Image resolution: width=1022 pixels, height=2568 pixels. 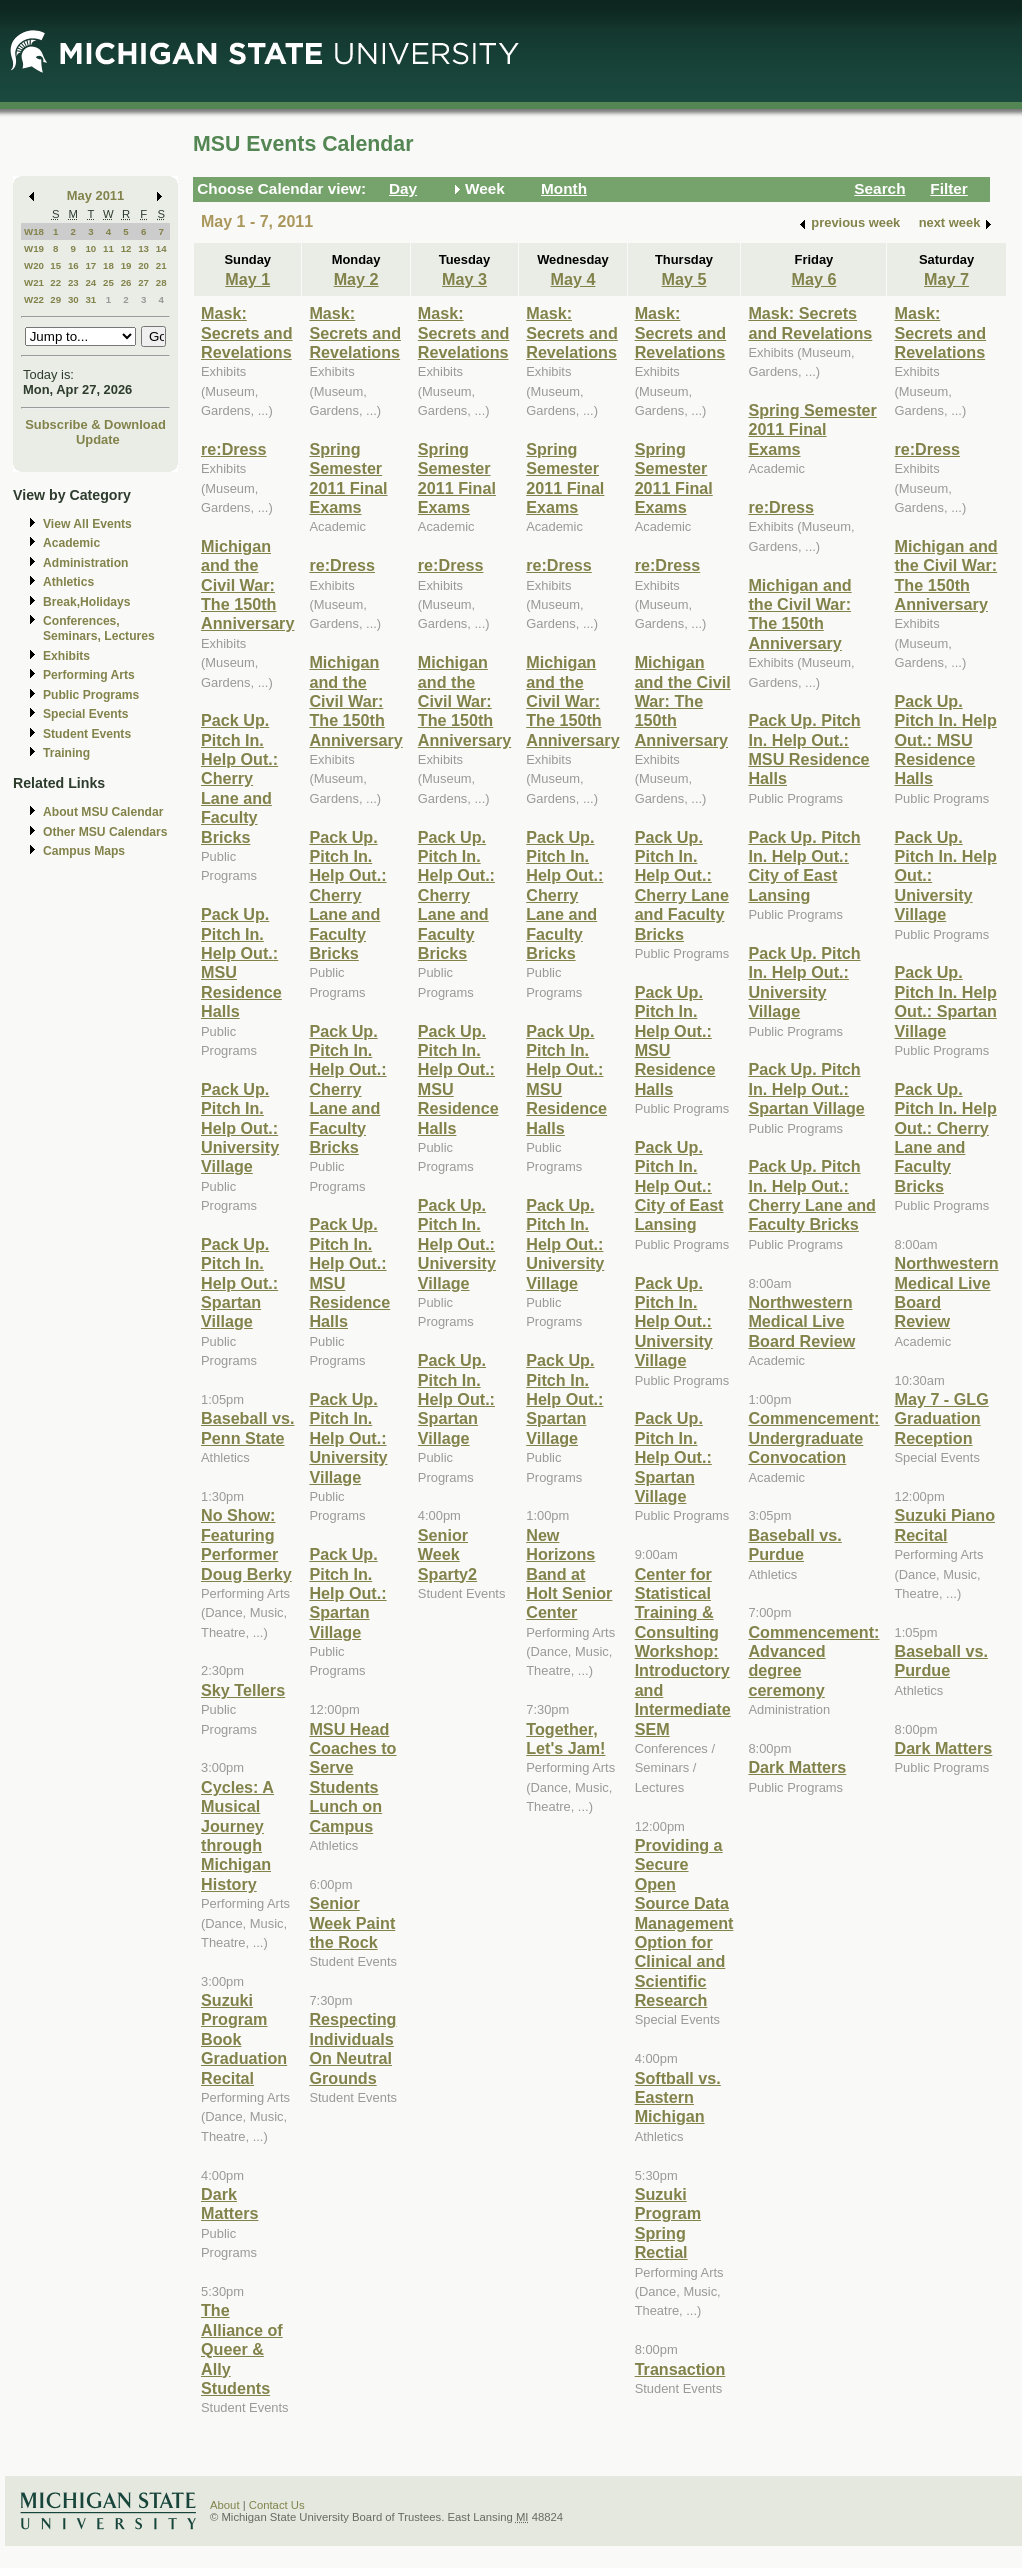 What do you see at coordinates (99, 628) in the screenshot?
I see `Conferences, Seminars, Lectures` at bounding box center [99, 628].